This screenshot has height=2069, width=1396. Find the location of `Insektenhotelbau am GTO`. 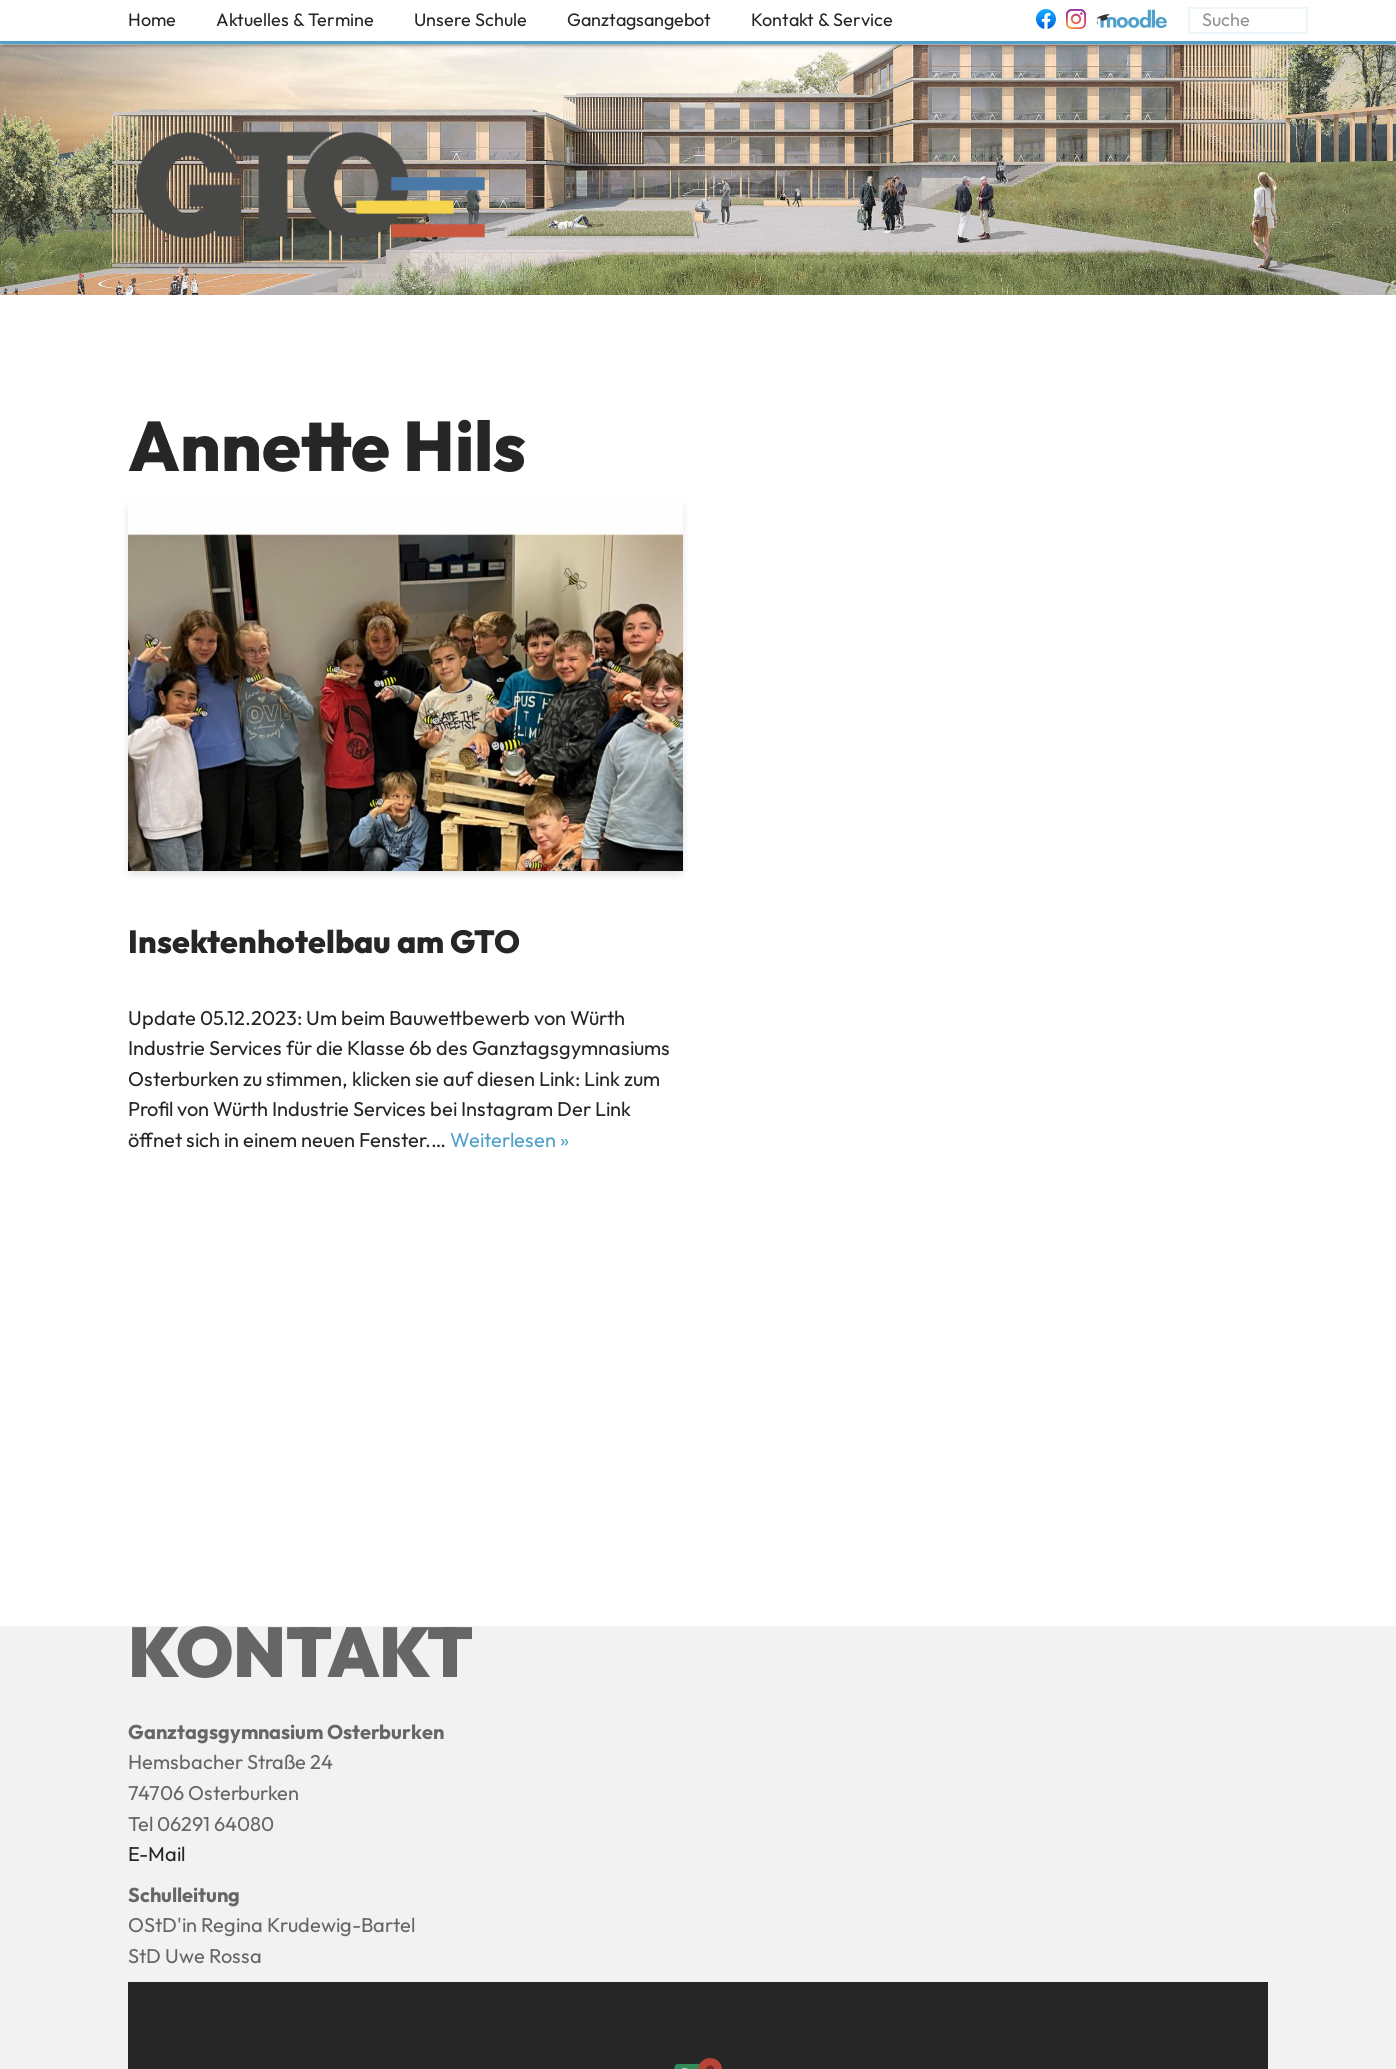

Insektenhotelbau am GTO is located at coordinates (324, 941).